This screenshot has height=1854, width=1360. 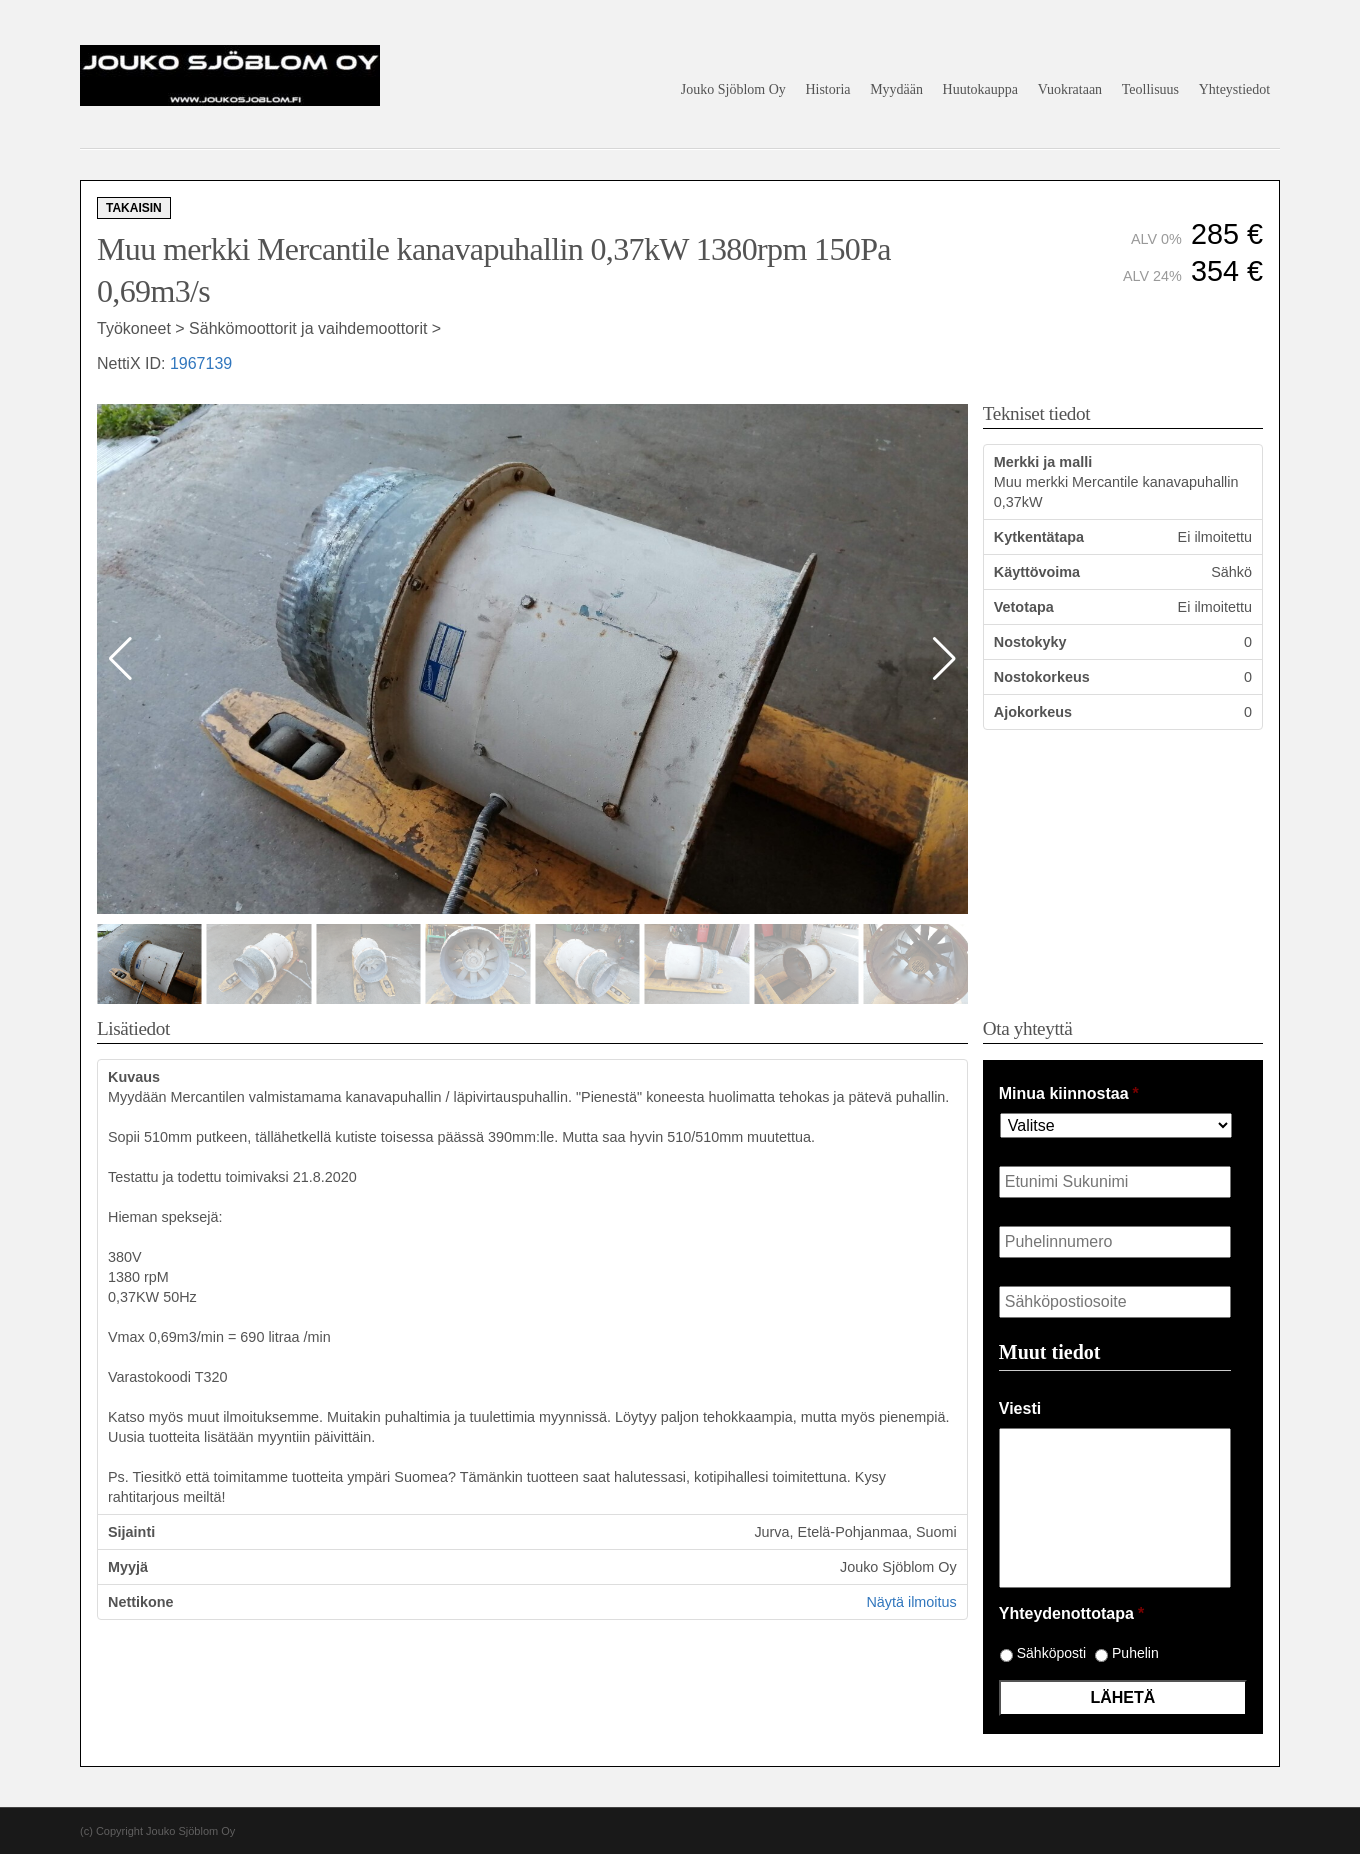 I want to click on Nostokyky, so click(x=1030, y=642).